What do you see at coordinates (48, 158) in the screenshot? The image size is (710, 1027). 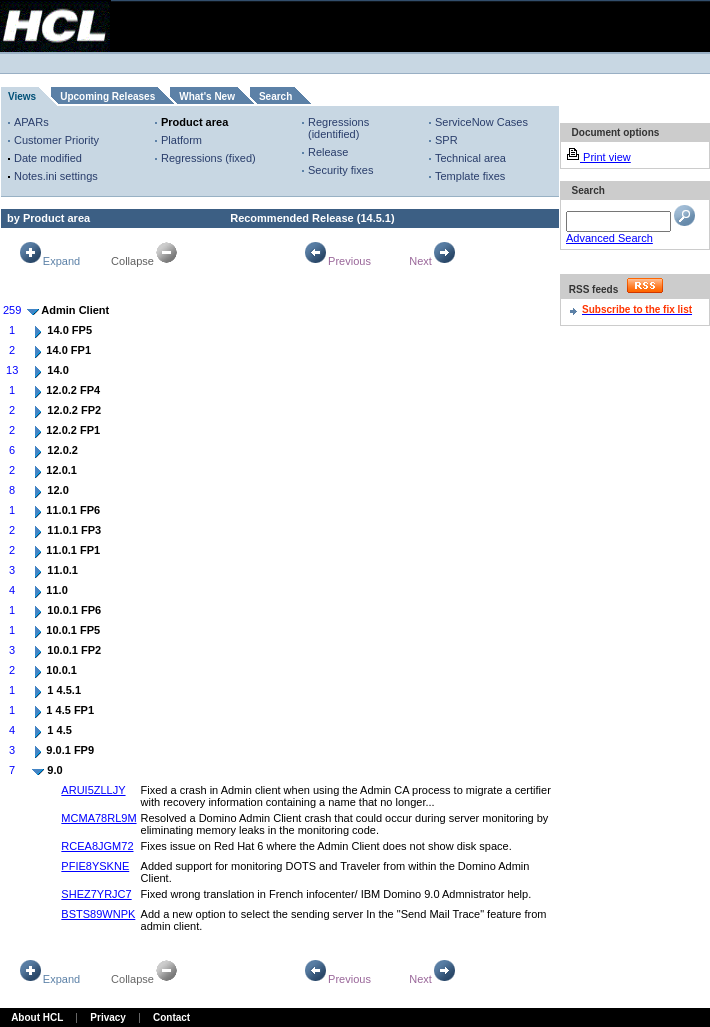 I see `Date modified` at bounding box center [48, 158].